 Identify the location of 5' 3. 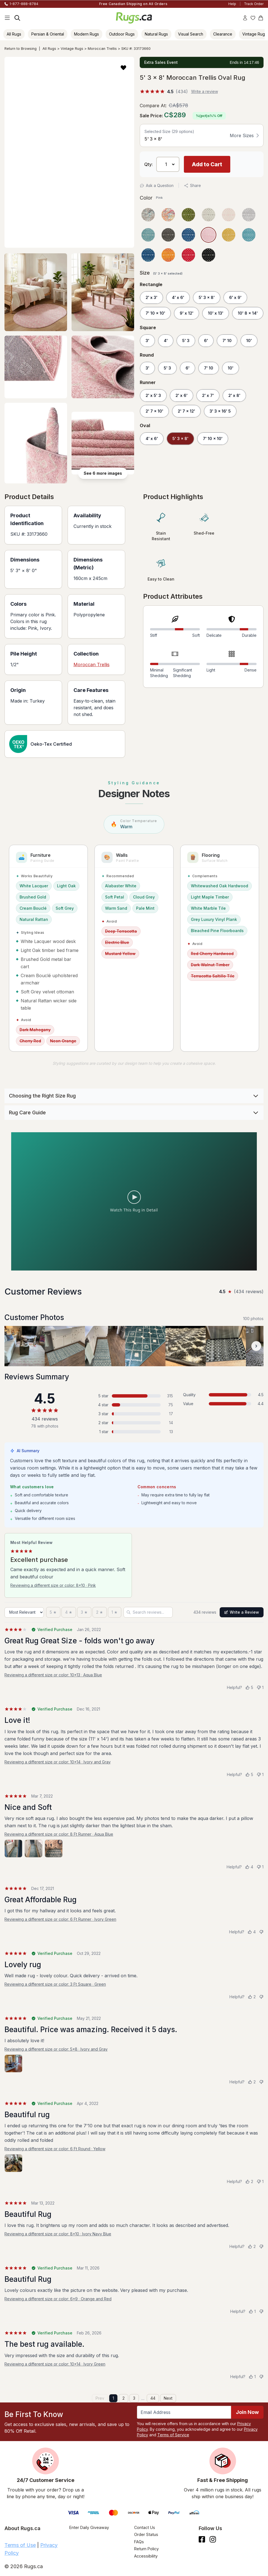
(185, 340).